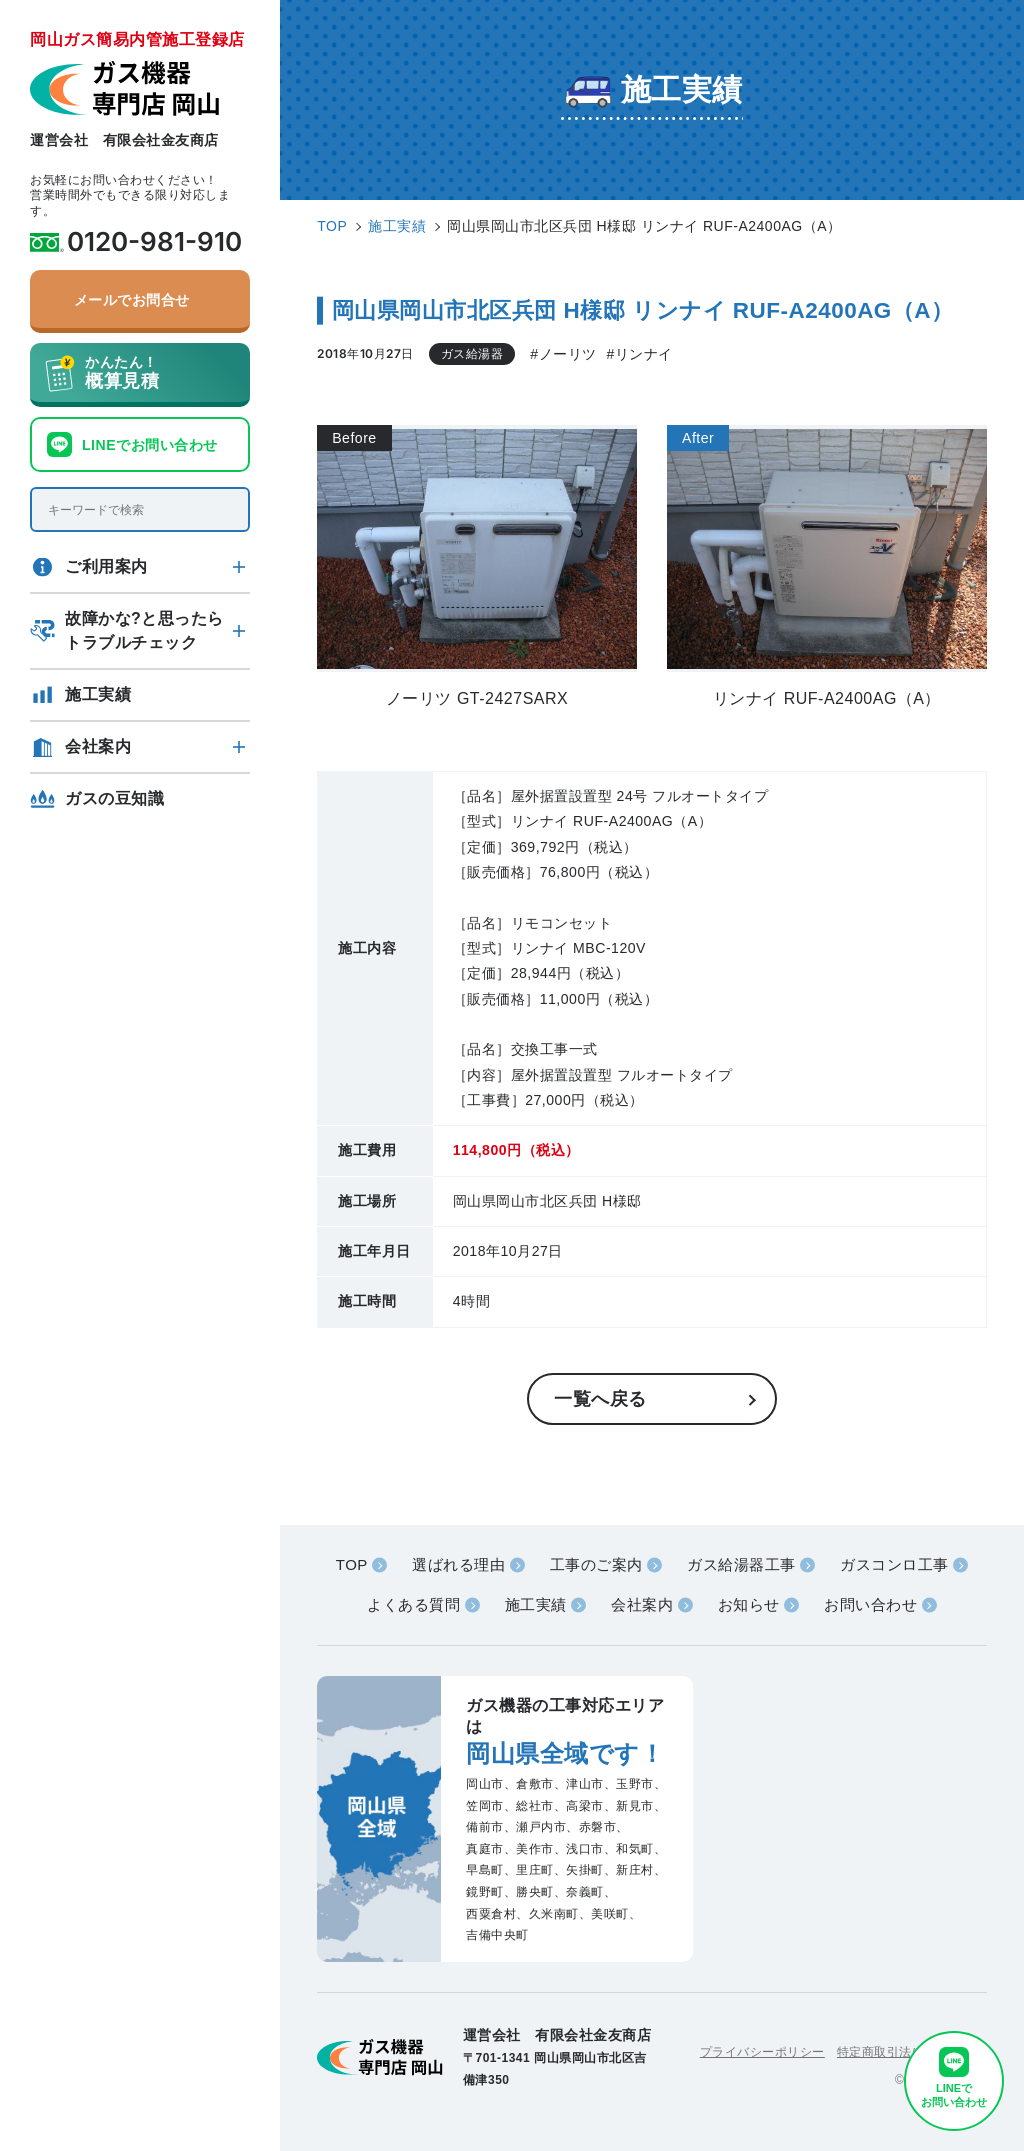 The width and height of the screenshot is (1024, 2151). Describe the element at coordinates (154, 242) in the screenshot. I see `0120-981-910` at that location.